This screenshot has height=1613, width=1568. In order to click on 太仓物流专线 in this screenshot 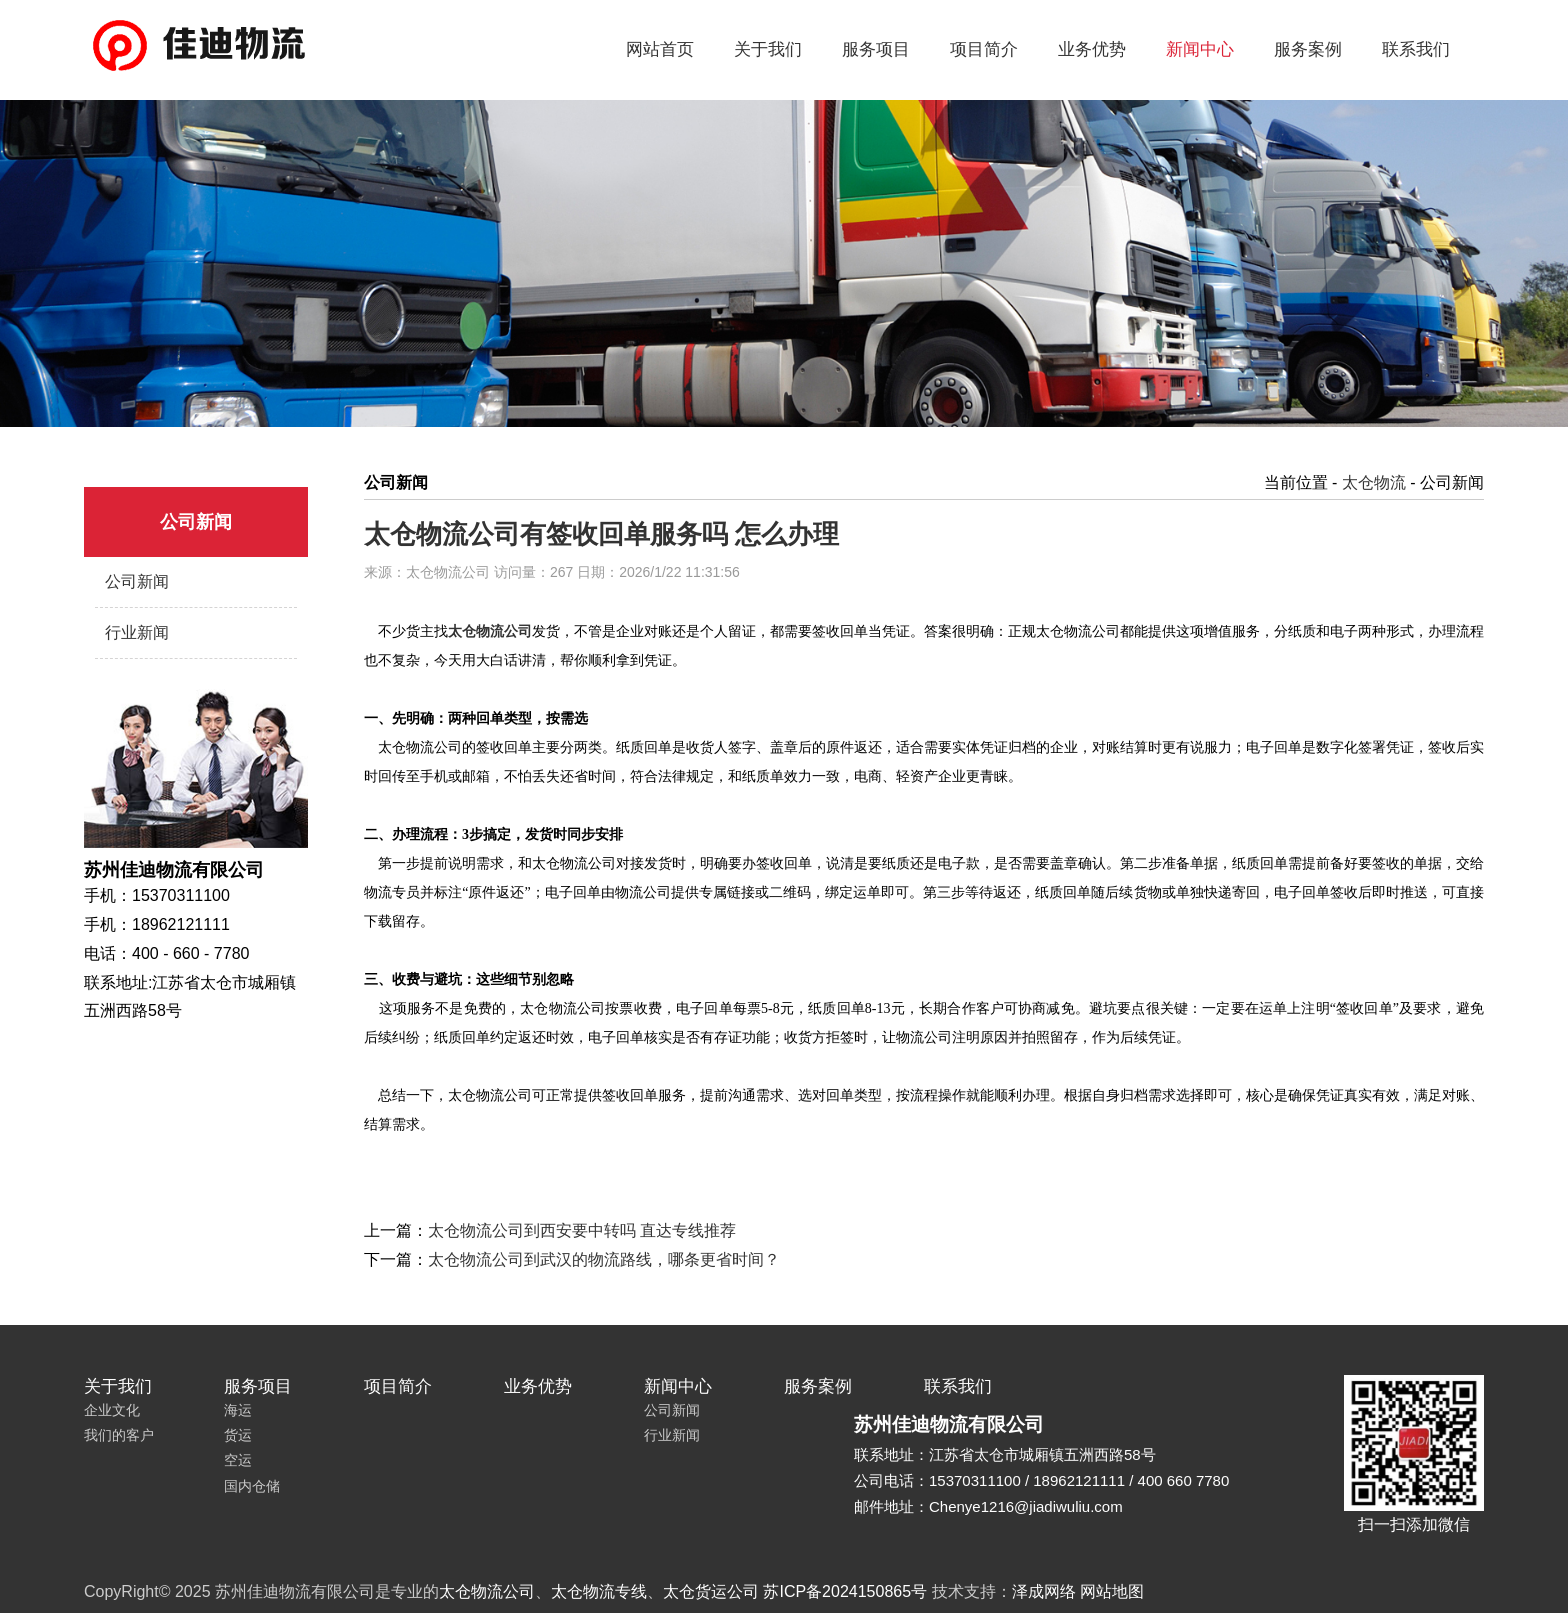, I will do `click(599, 1591)`.